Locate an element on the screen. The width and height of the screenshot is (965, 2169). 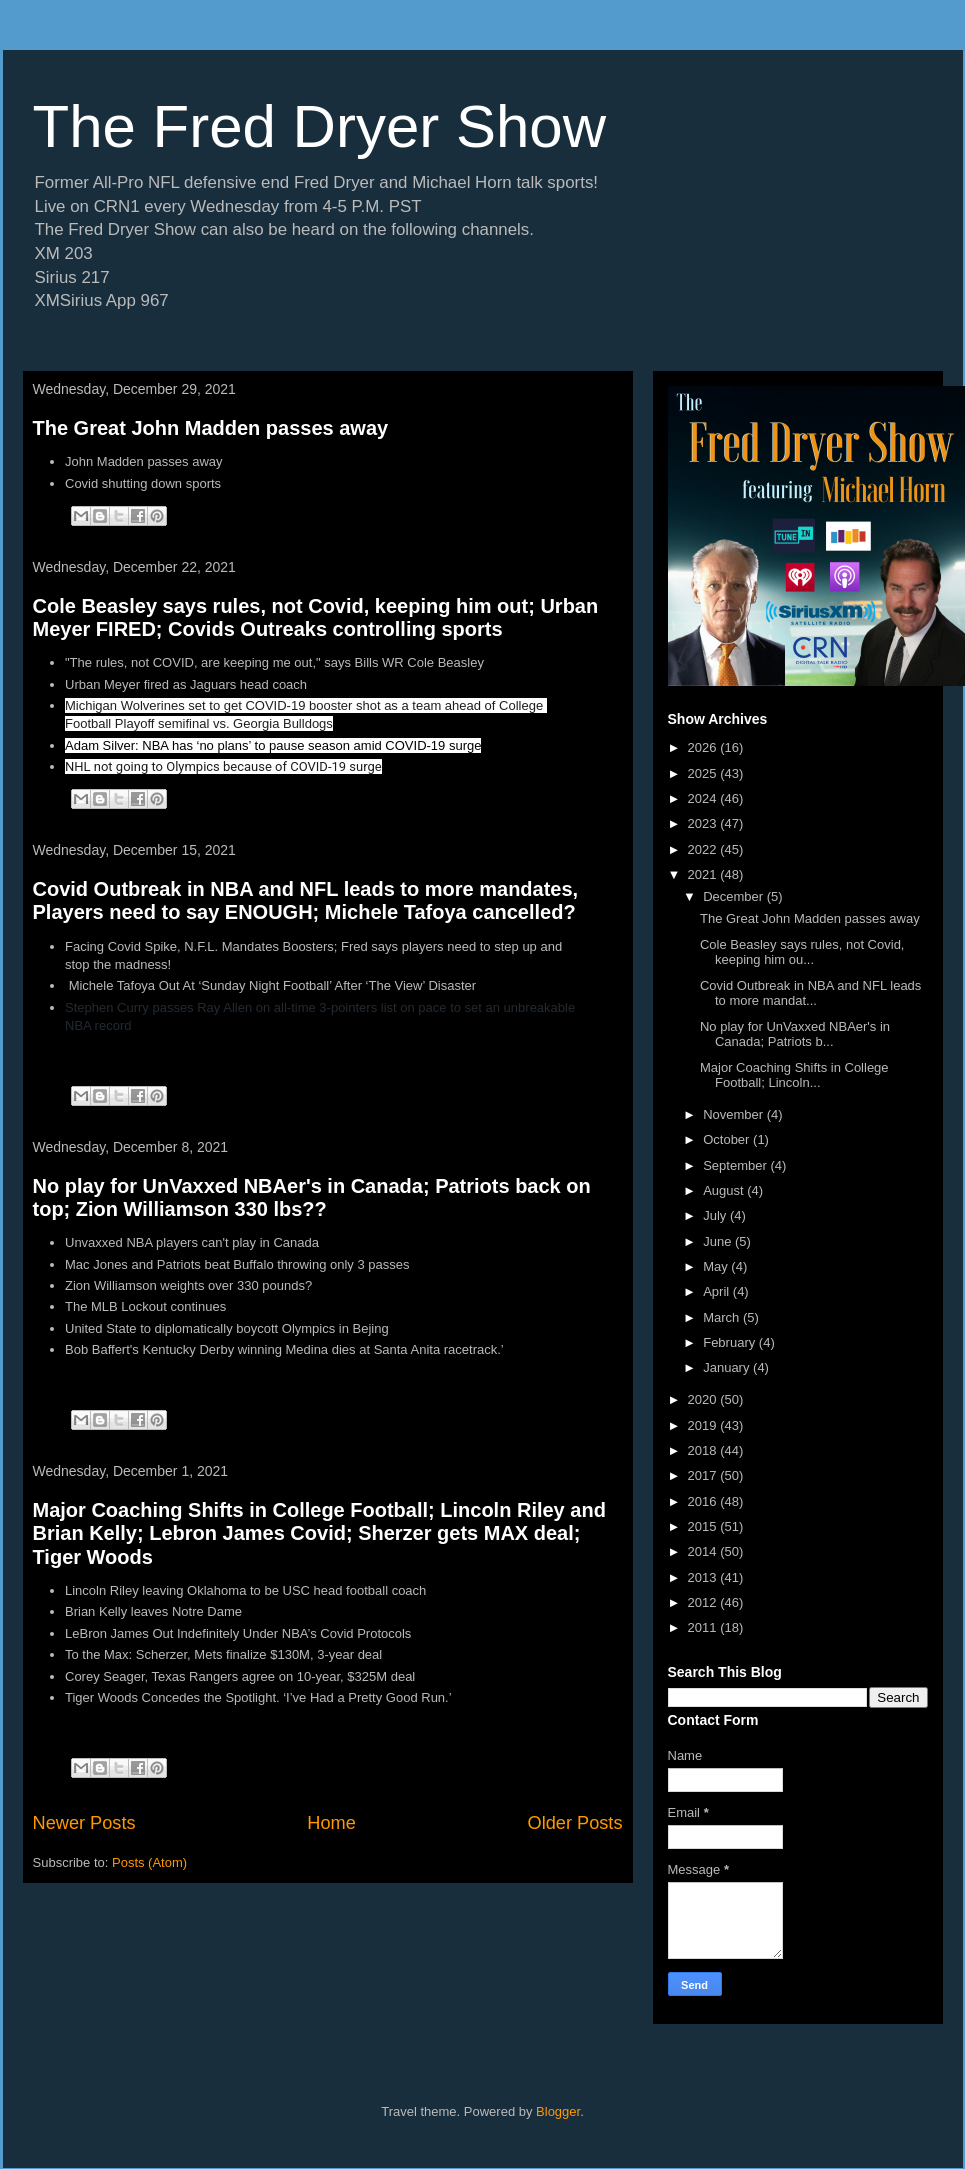
December is located at coordinates (735, 896).